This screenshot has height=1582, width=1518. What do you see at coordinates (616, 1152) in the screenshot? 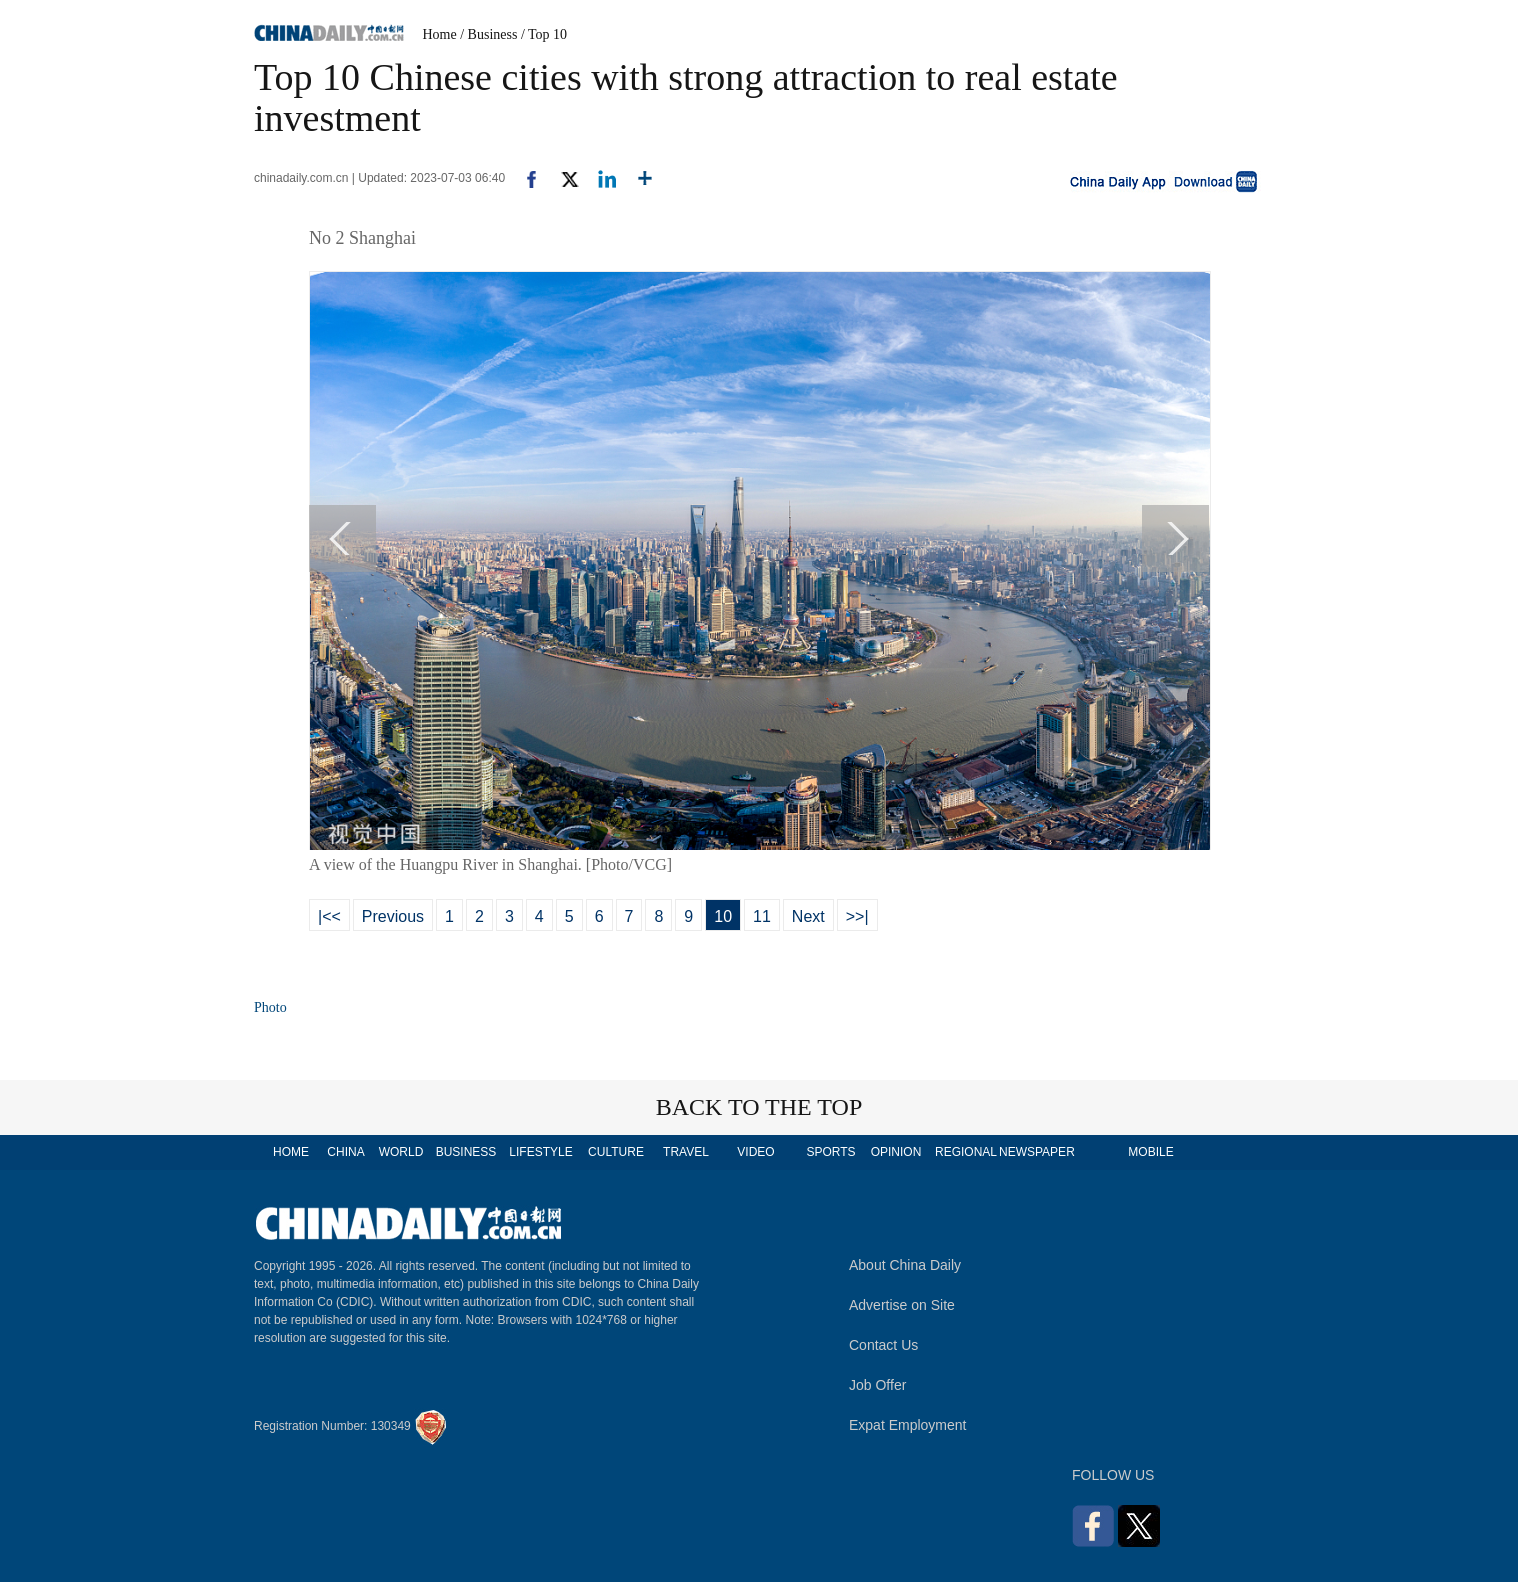
I see `CULTURE` at bounding box center [616, 1152].